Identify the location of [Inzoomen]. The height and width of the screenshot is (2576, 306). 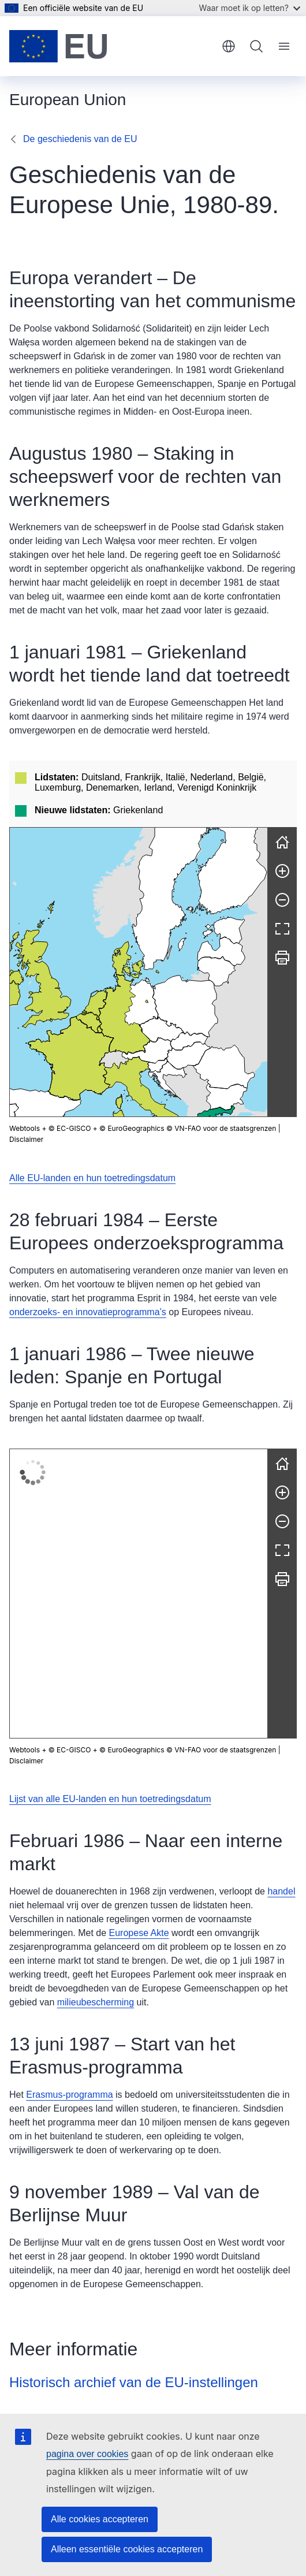
(282, 804).